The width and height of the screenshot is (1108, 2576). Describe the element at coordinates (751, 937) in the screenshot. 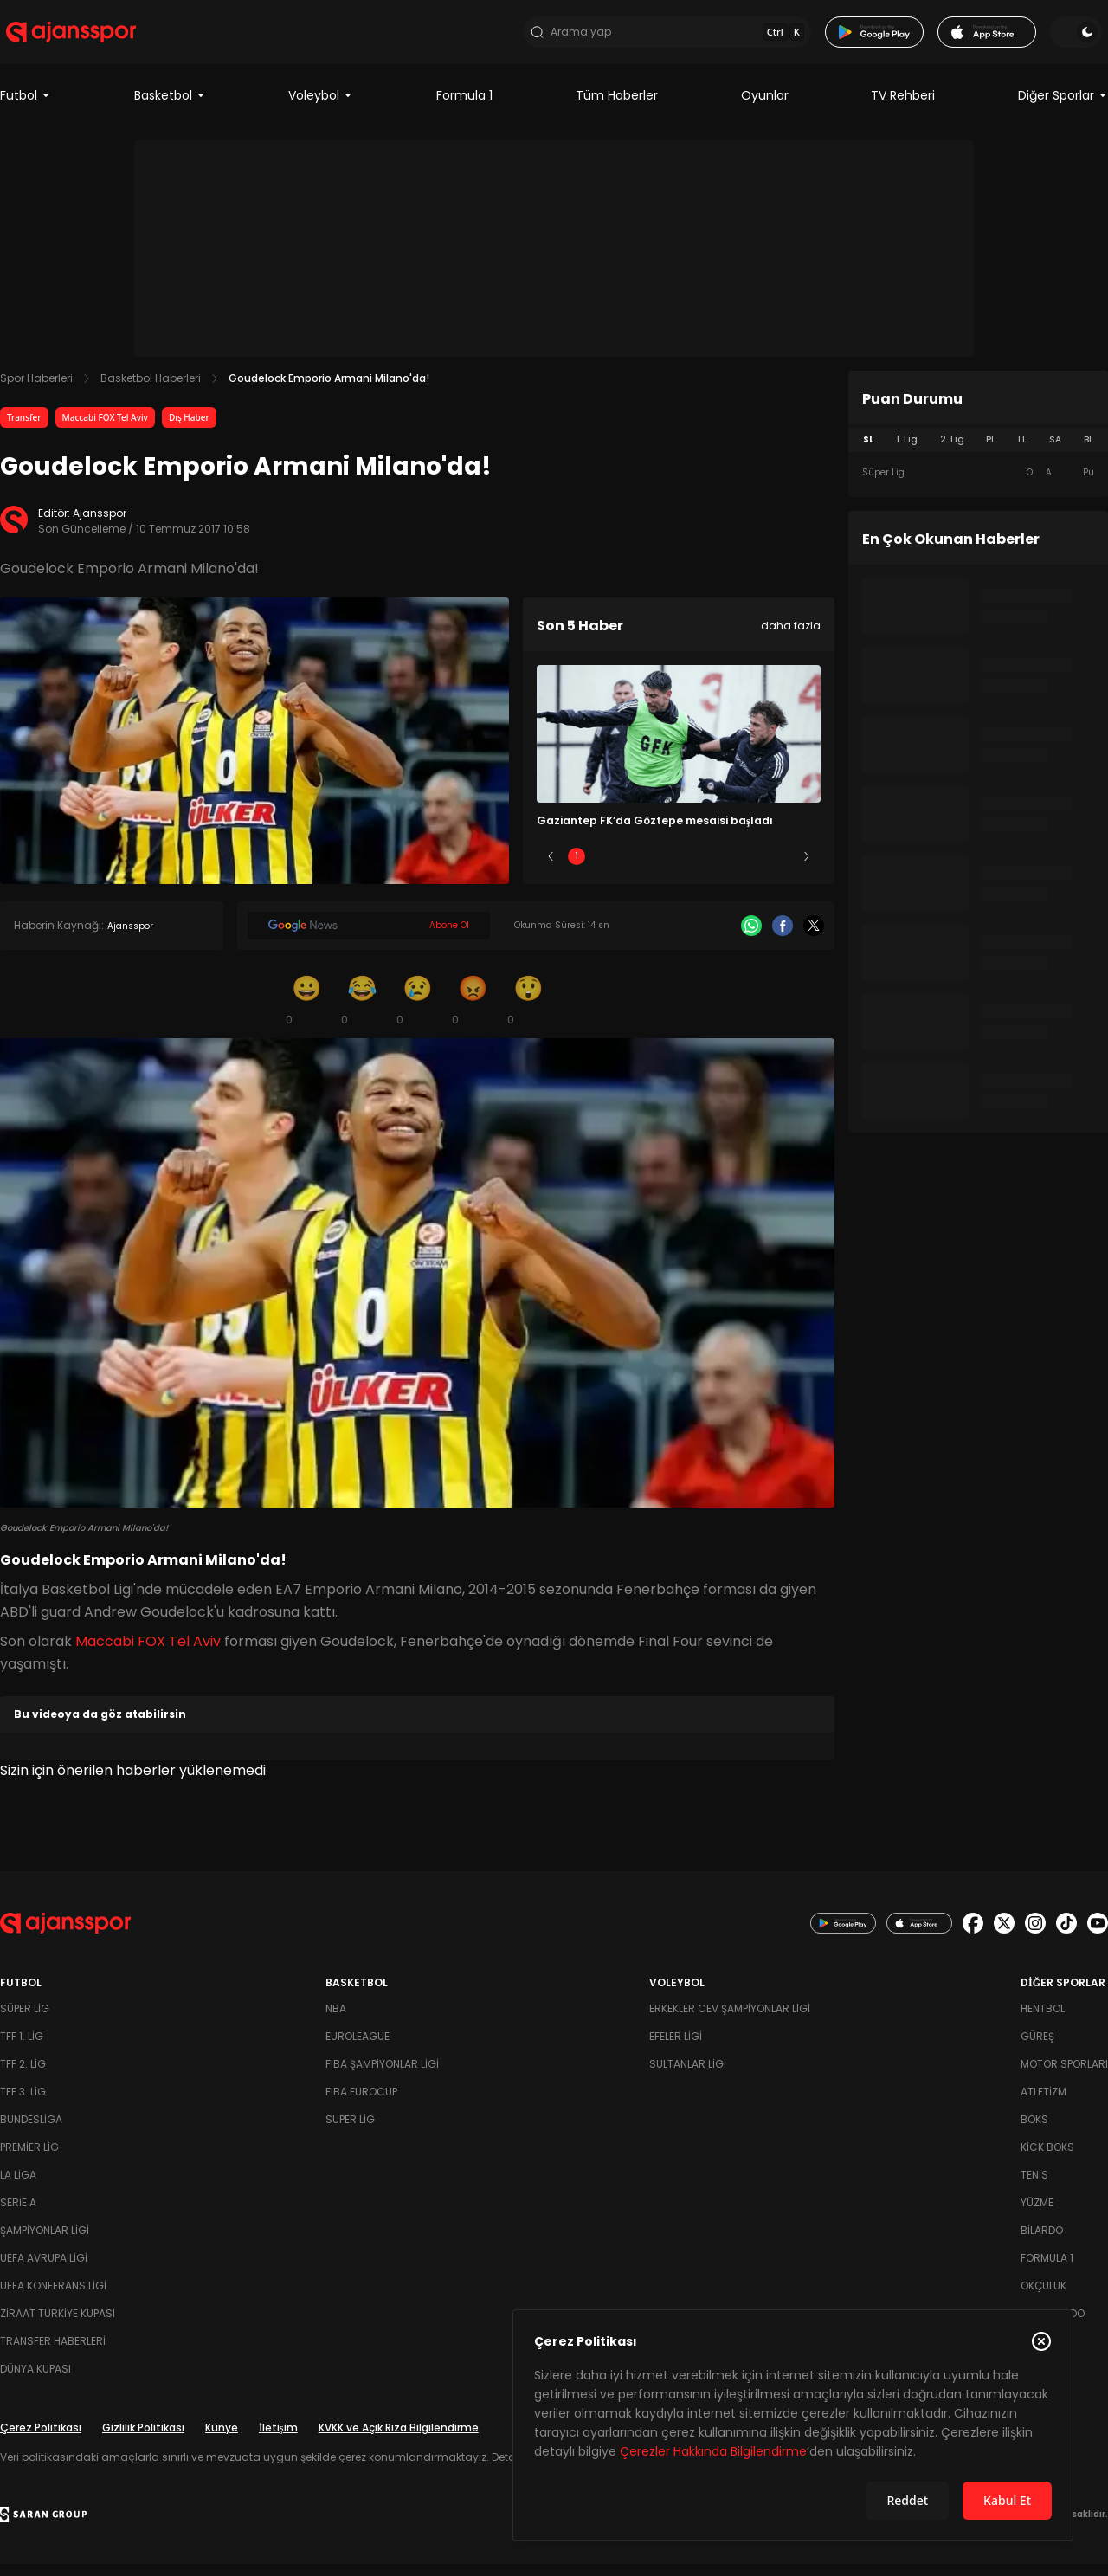

I see `[Whatsapp]` at that location.